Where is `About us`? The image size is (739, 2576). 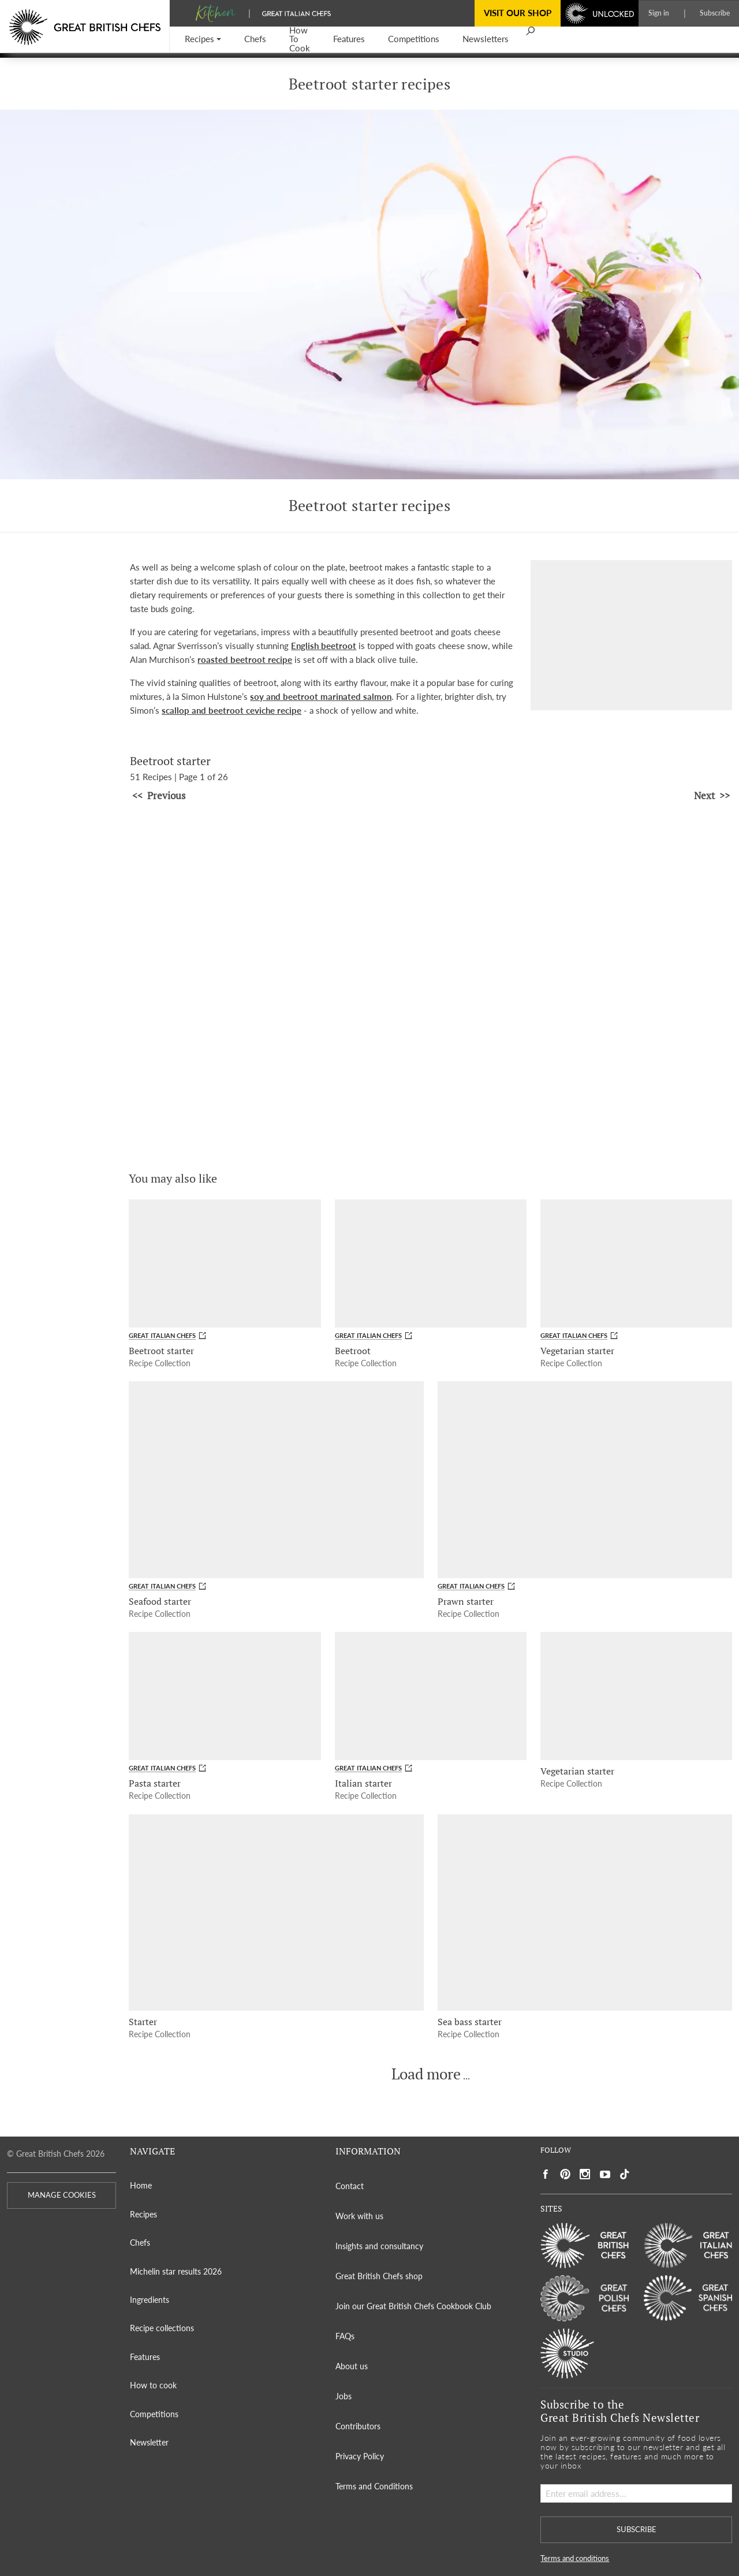 About us is located at coordinates (351, 2366).